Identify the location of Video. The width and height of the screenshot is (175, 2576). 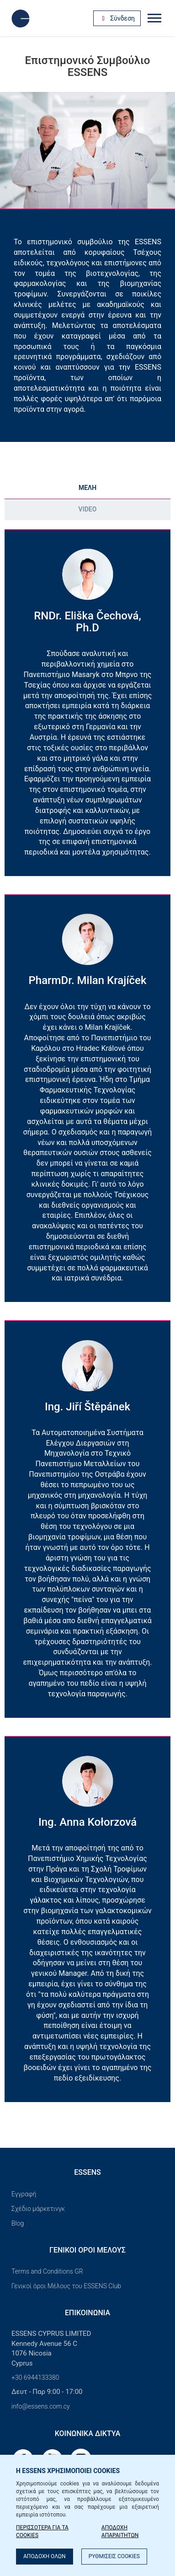
(88, 509).